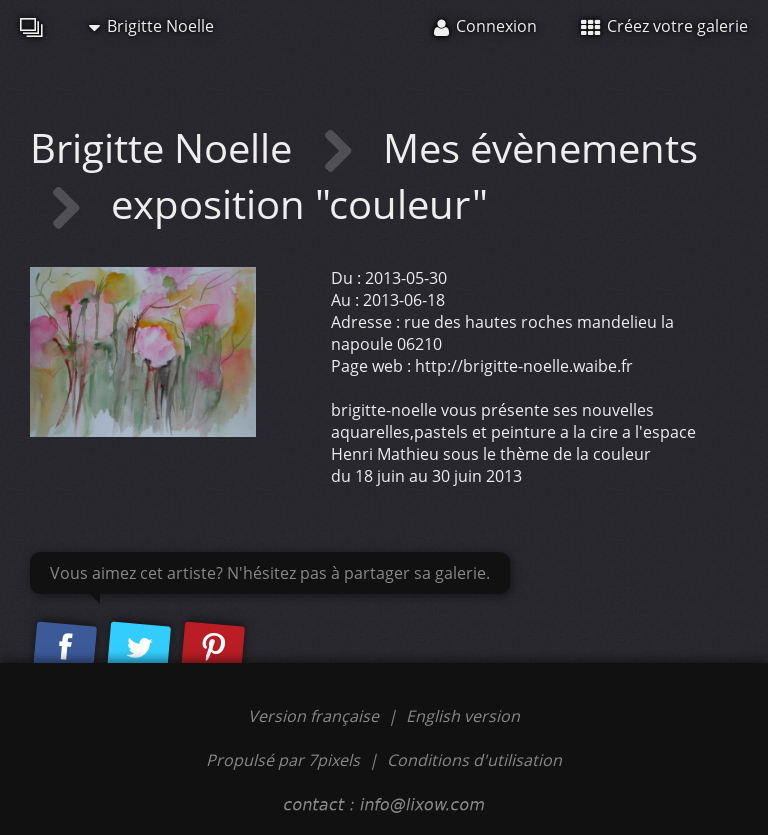 The image size is (768, 835). Describe the element at coordinates (474, 760) in the screenshot. I see `Conditions d'utilisation` at that location.